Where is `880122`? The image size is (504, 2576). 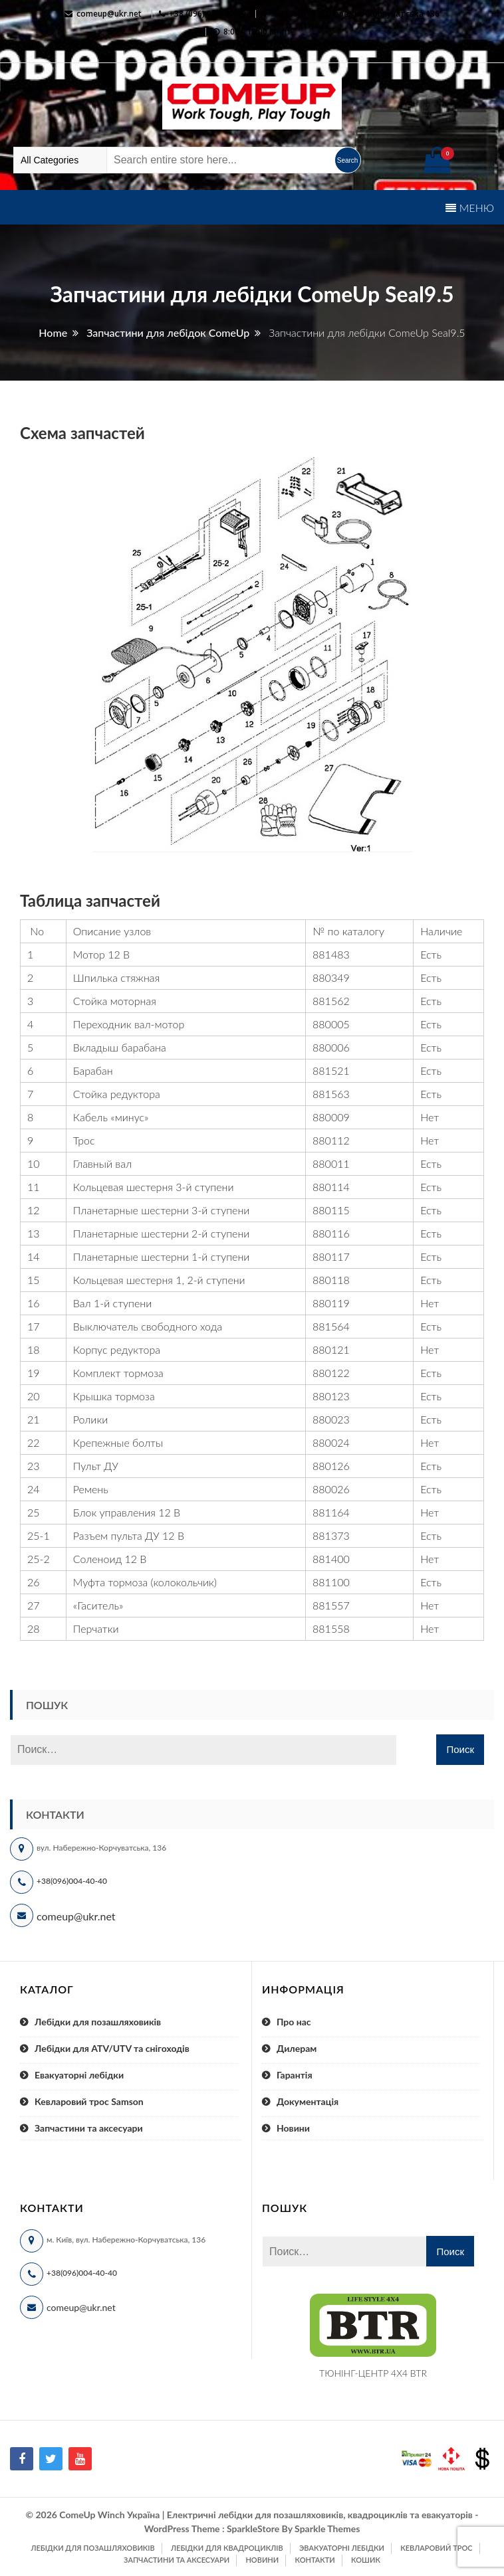 880122 is located at coordinates (331, 1372).